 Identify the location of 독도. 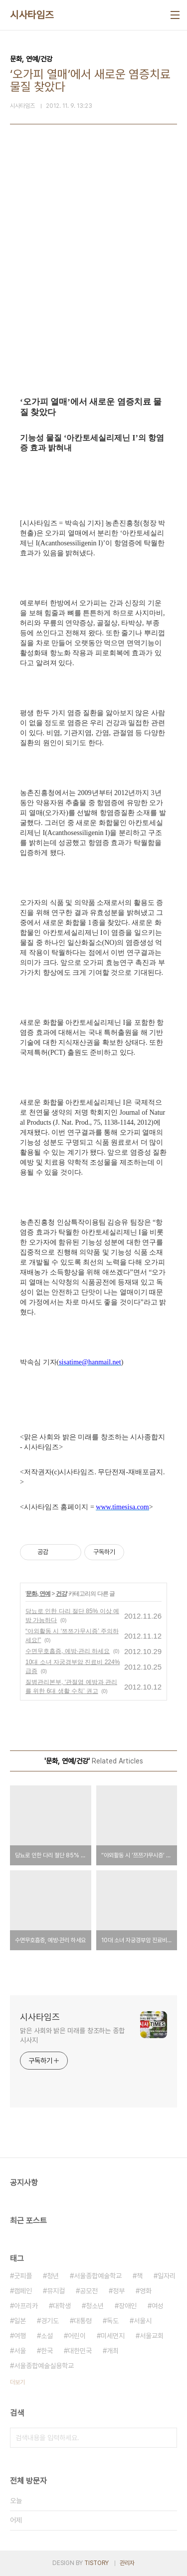
(113, 2321).